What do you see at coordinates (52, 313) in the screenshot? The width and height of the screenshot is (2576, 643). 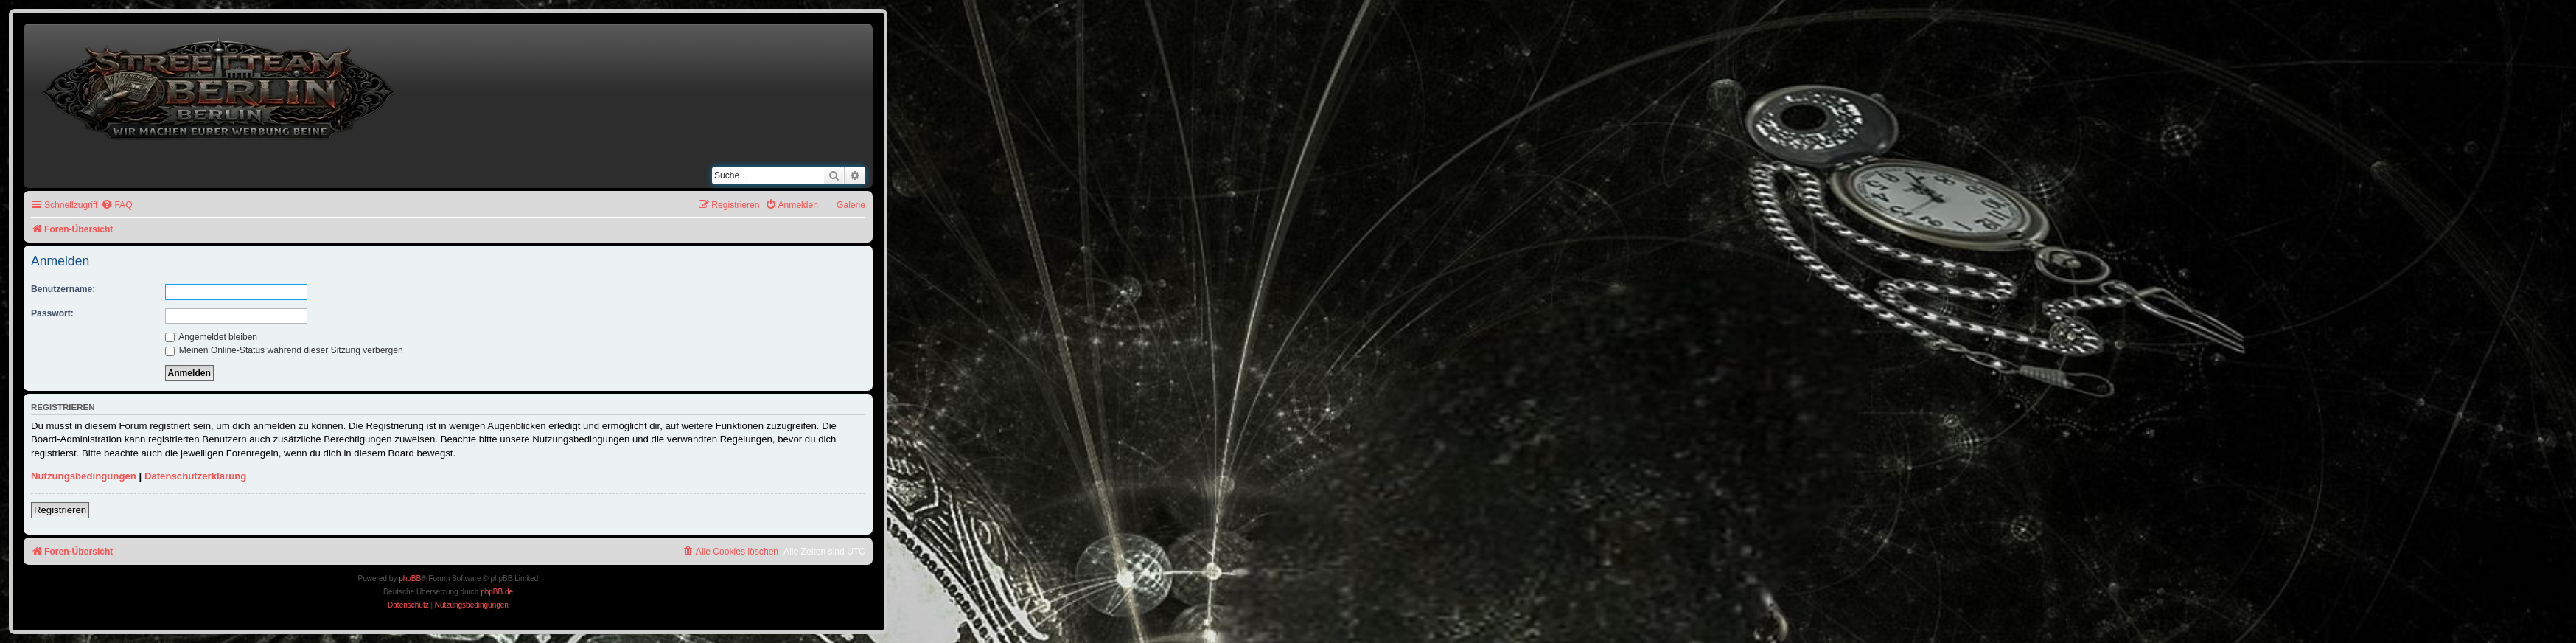 I see `Passwort:` at bounding box center [52, 313].